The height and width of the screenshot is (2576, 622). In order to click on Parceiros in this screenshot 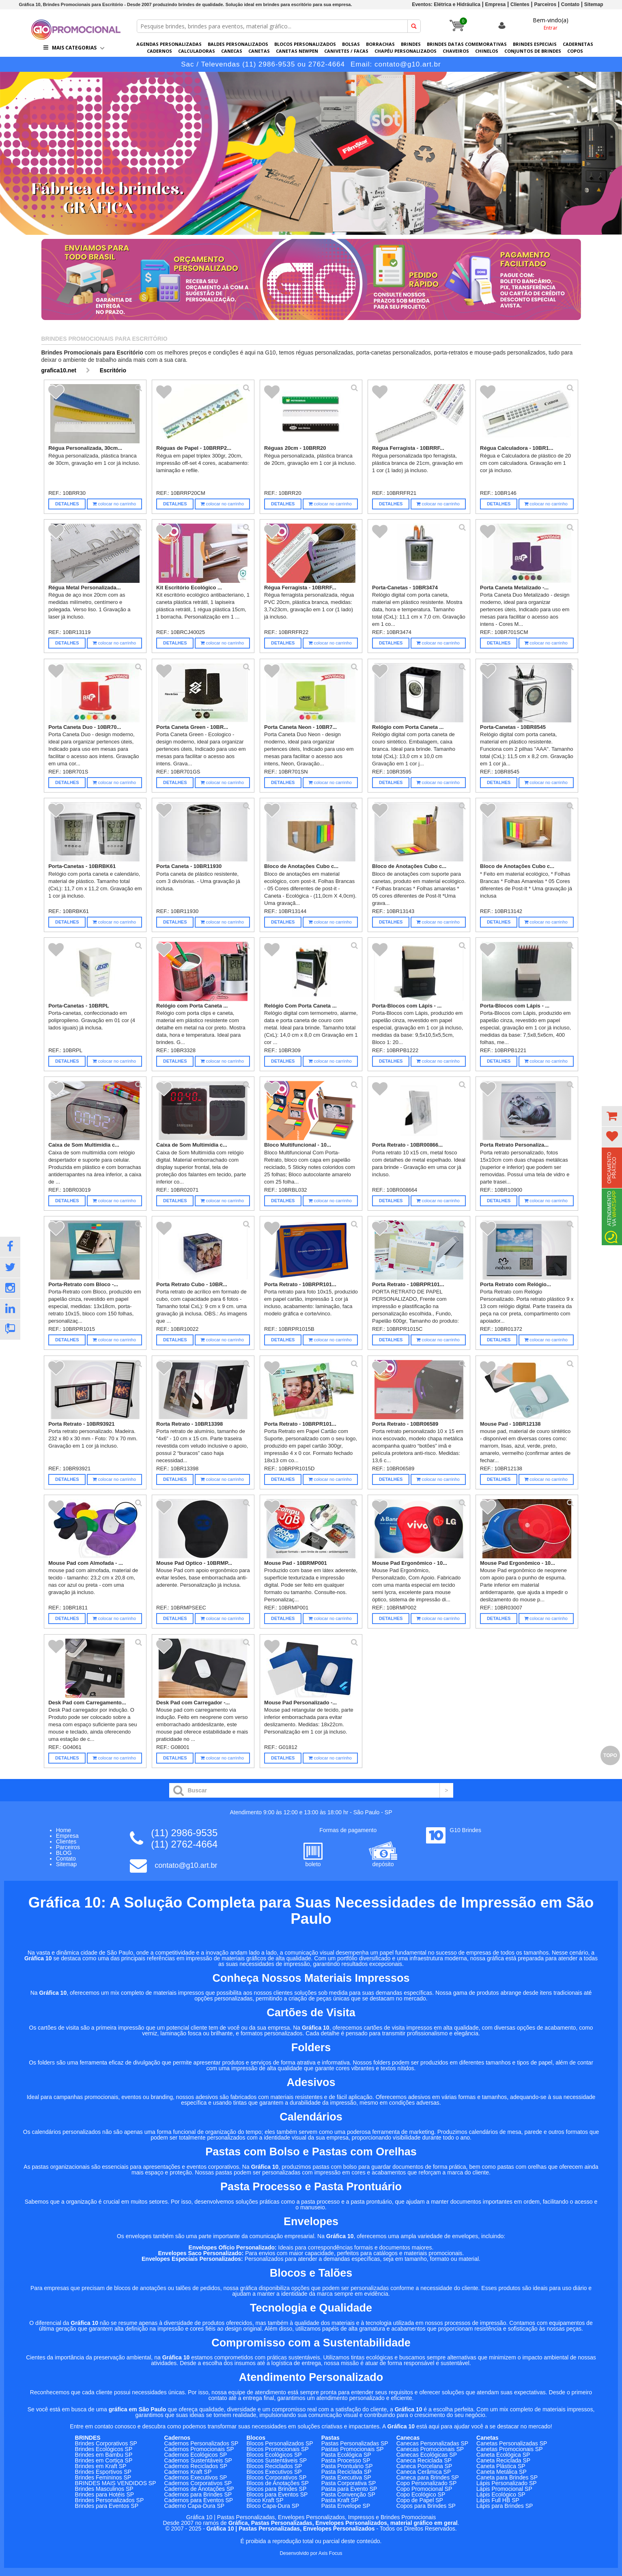, I will do `click(545, 4)`.